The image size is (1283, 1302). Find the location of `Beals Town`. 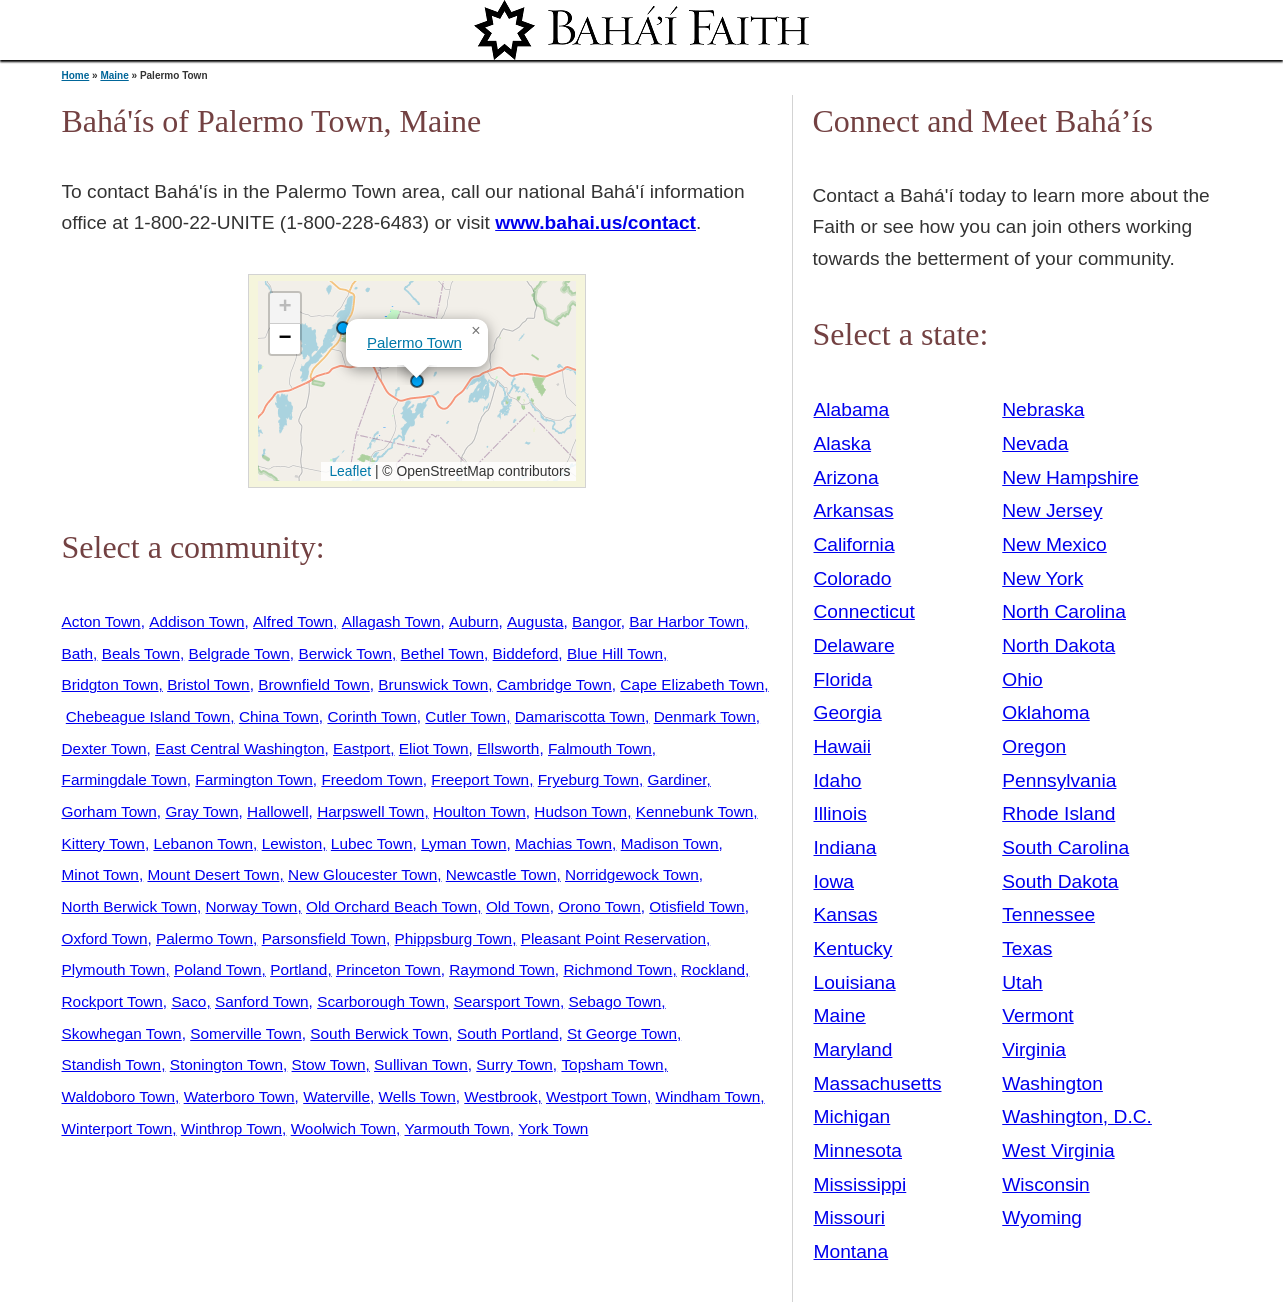

Beals Town is located at coordinates (141, 653).